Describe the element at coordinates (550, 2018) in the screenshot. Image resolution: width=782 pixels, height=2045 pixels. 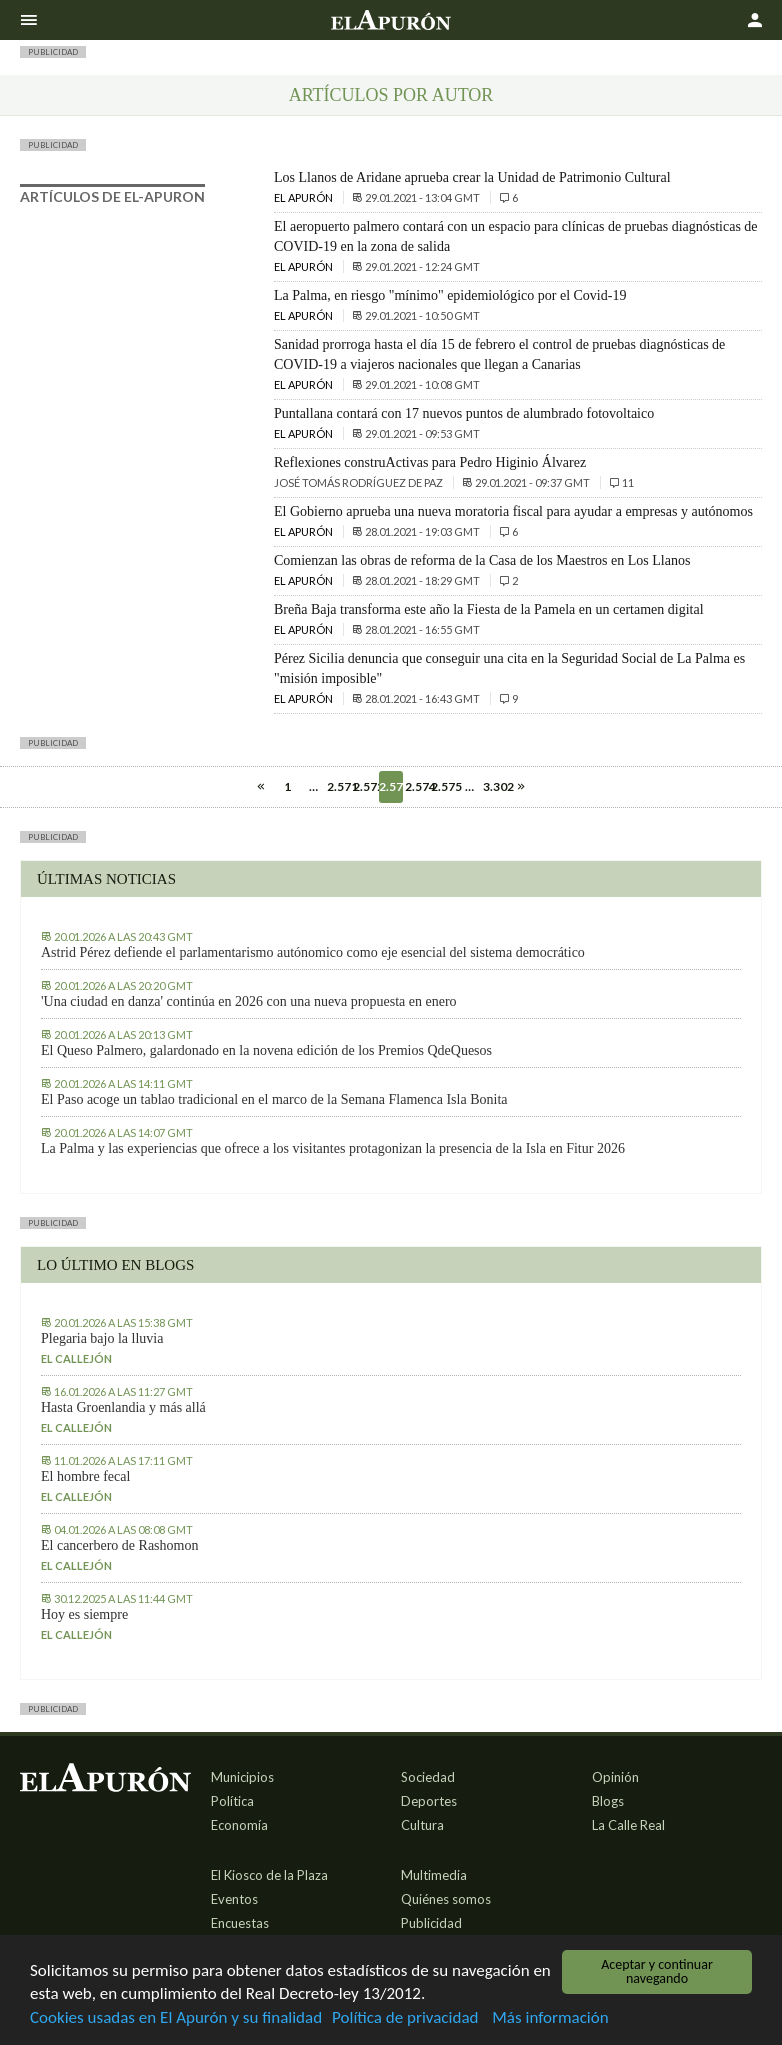
I see `Más información` at that location.